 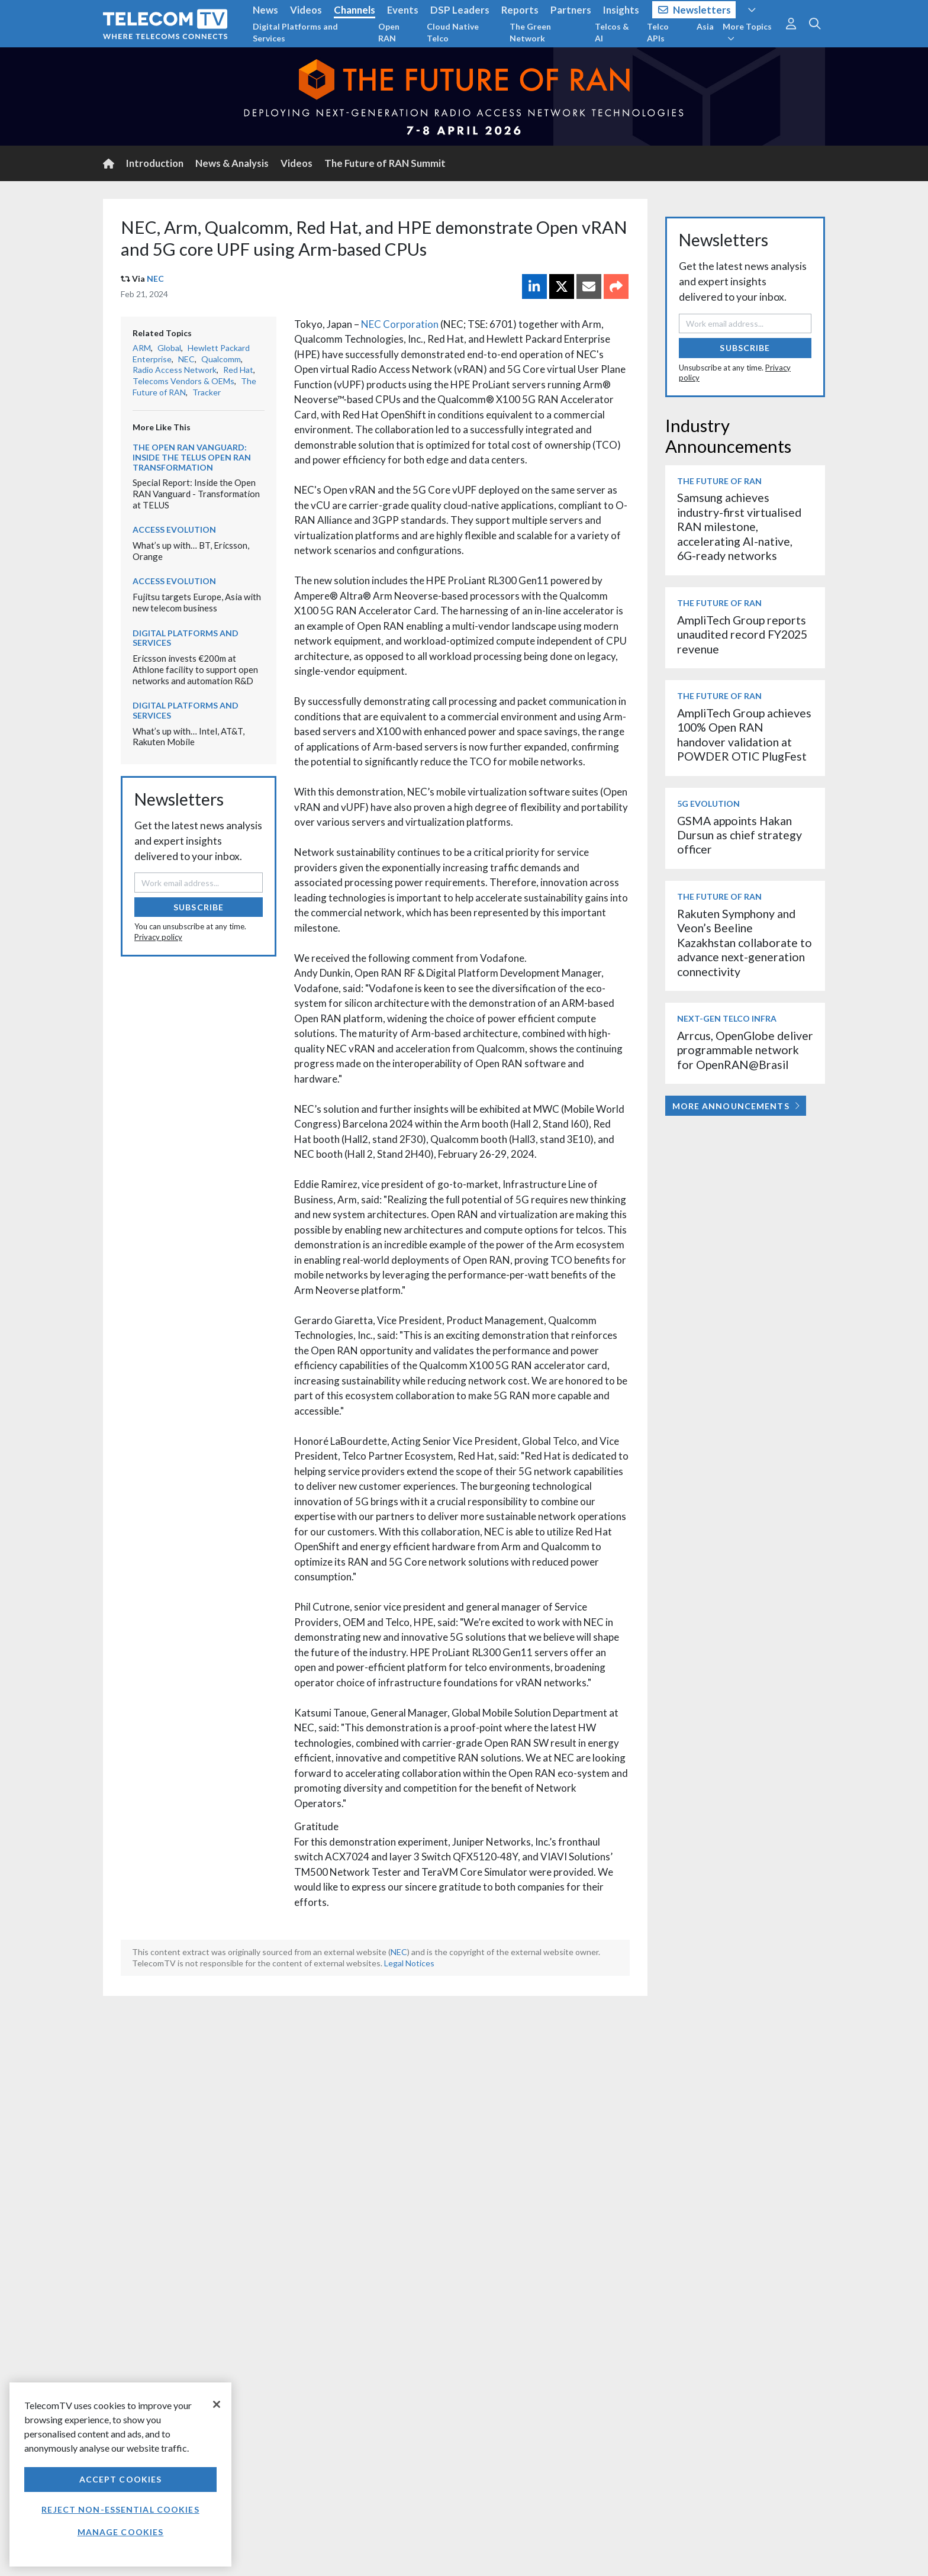 I want to click on Access Evolution, so click(x=174, y=529).